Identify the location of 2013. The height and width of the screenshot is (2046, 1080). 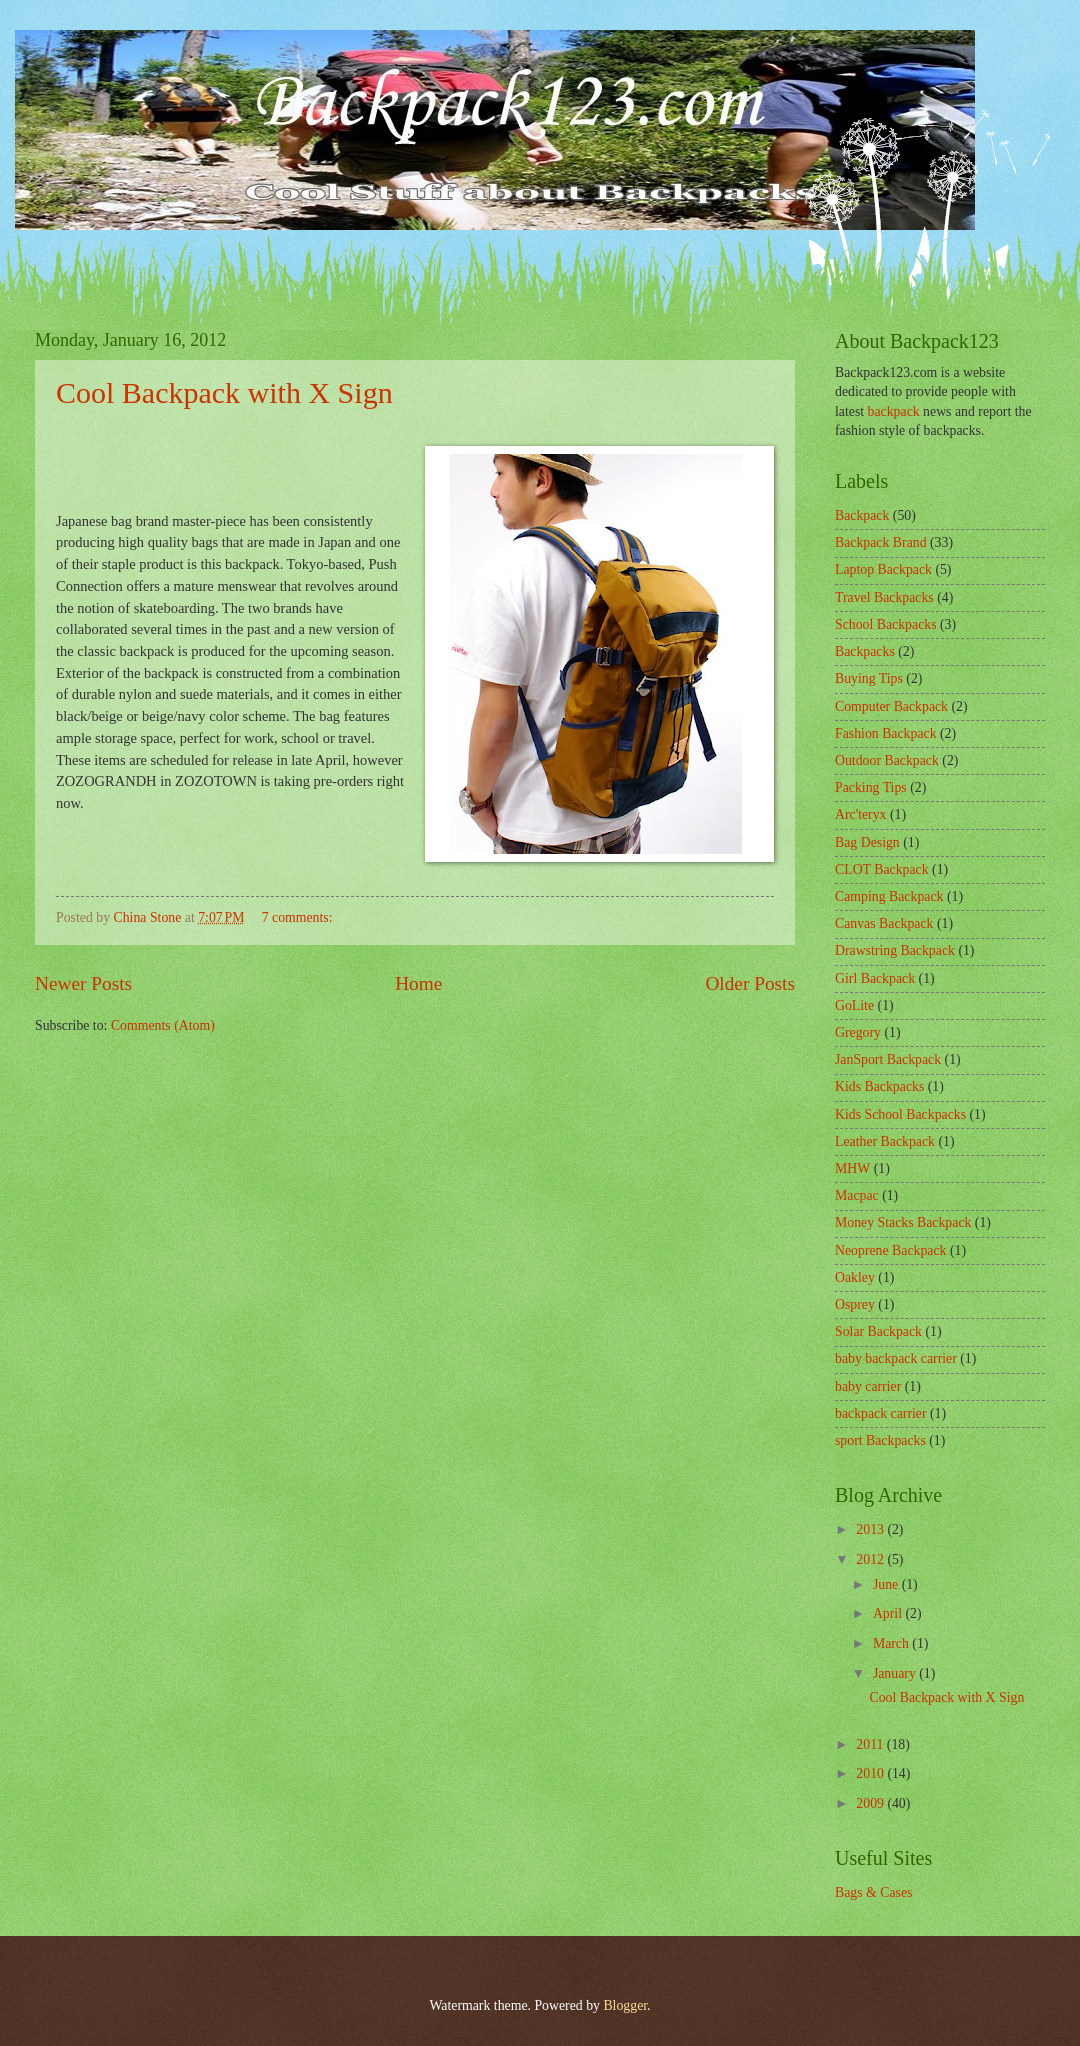
(871, 1529).